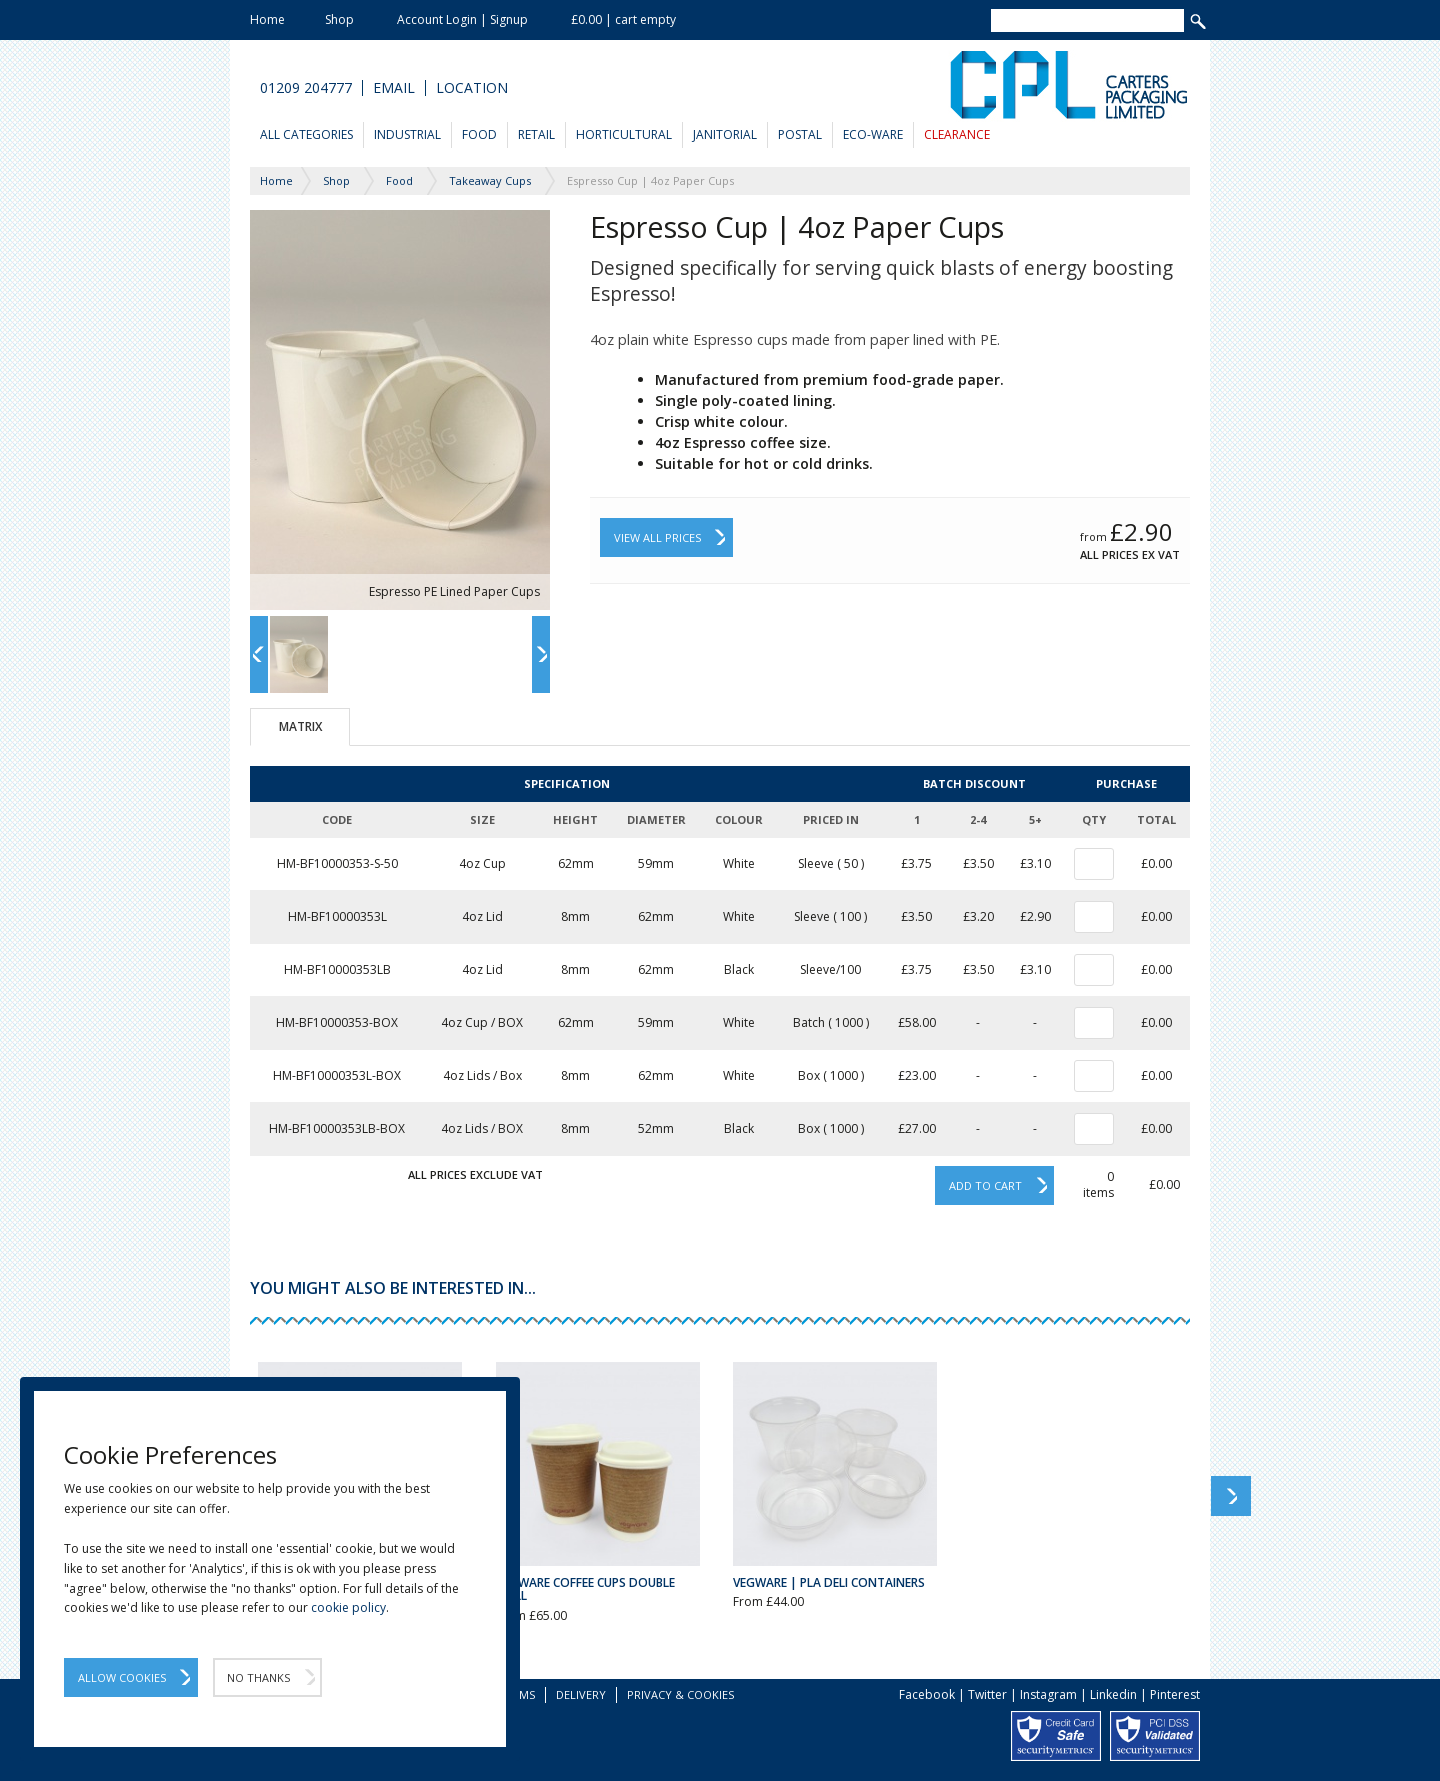 The image size is (1440, 1781). What do you see at coordinates (1048, 1694) in the screenshot?
I see `Instagram` at bounding box center [1048, 1694].